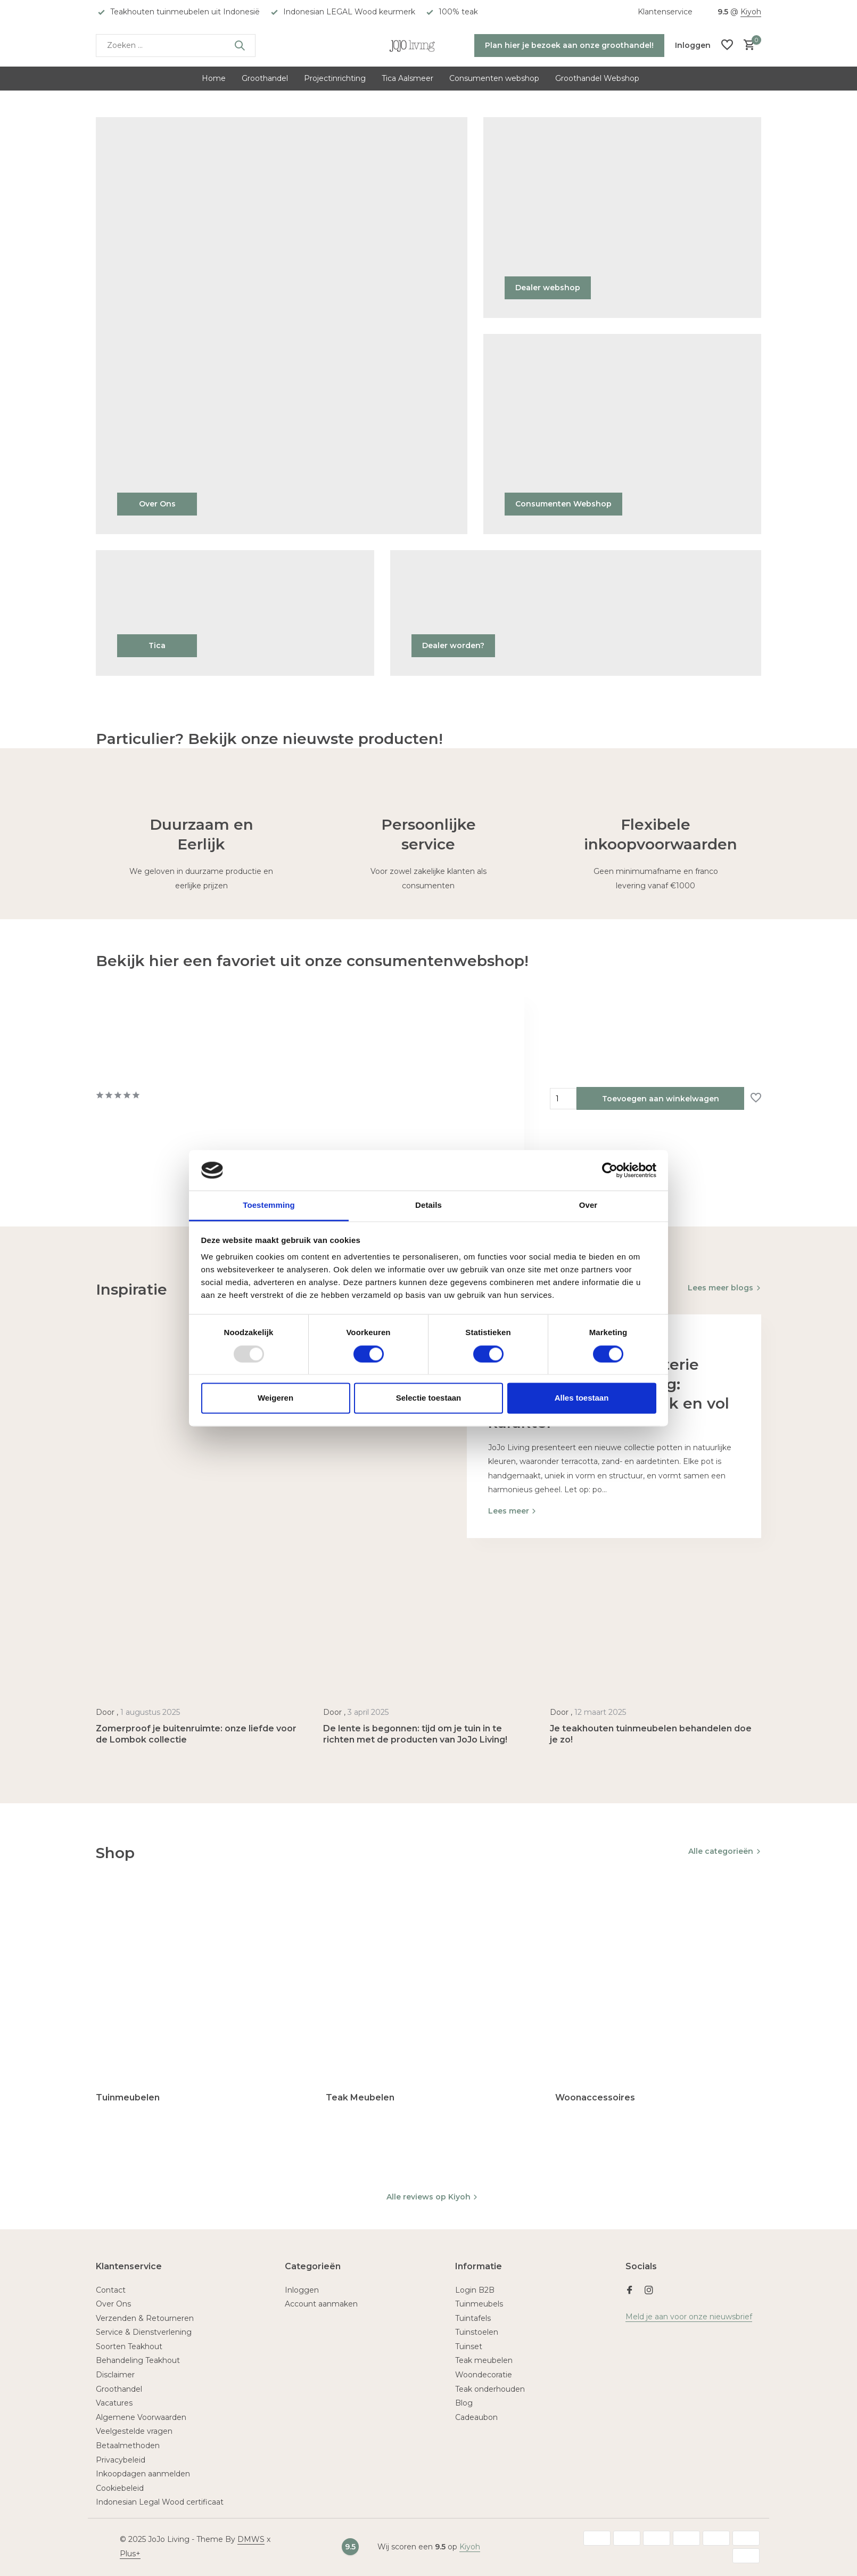 This screenshot has height=2576, width=857. What do you see at coordinates (483, 2374) in the screenshot?
I see `Woondecoratie` at bounding box center [483, 2374].